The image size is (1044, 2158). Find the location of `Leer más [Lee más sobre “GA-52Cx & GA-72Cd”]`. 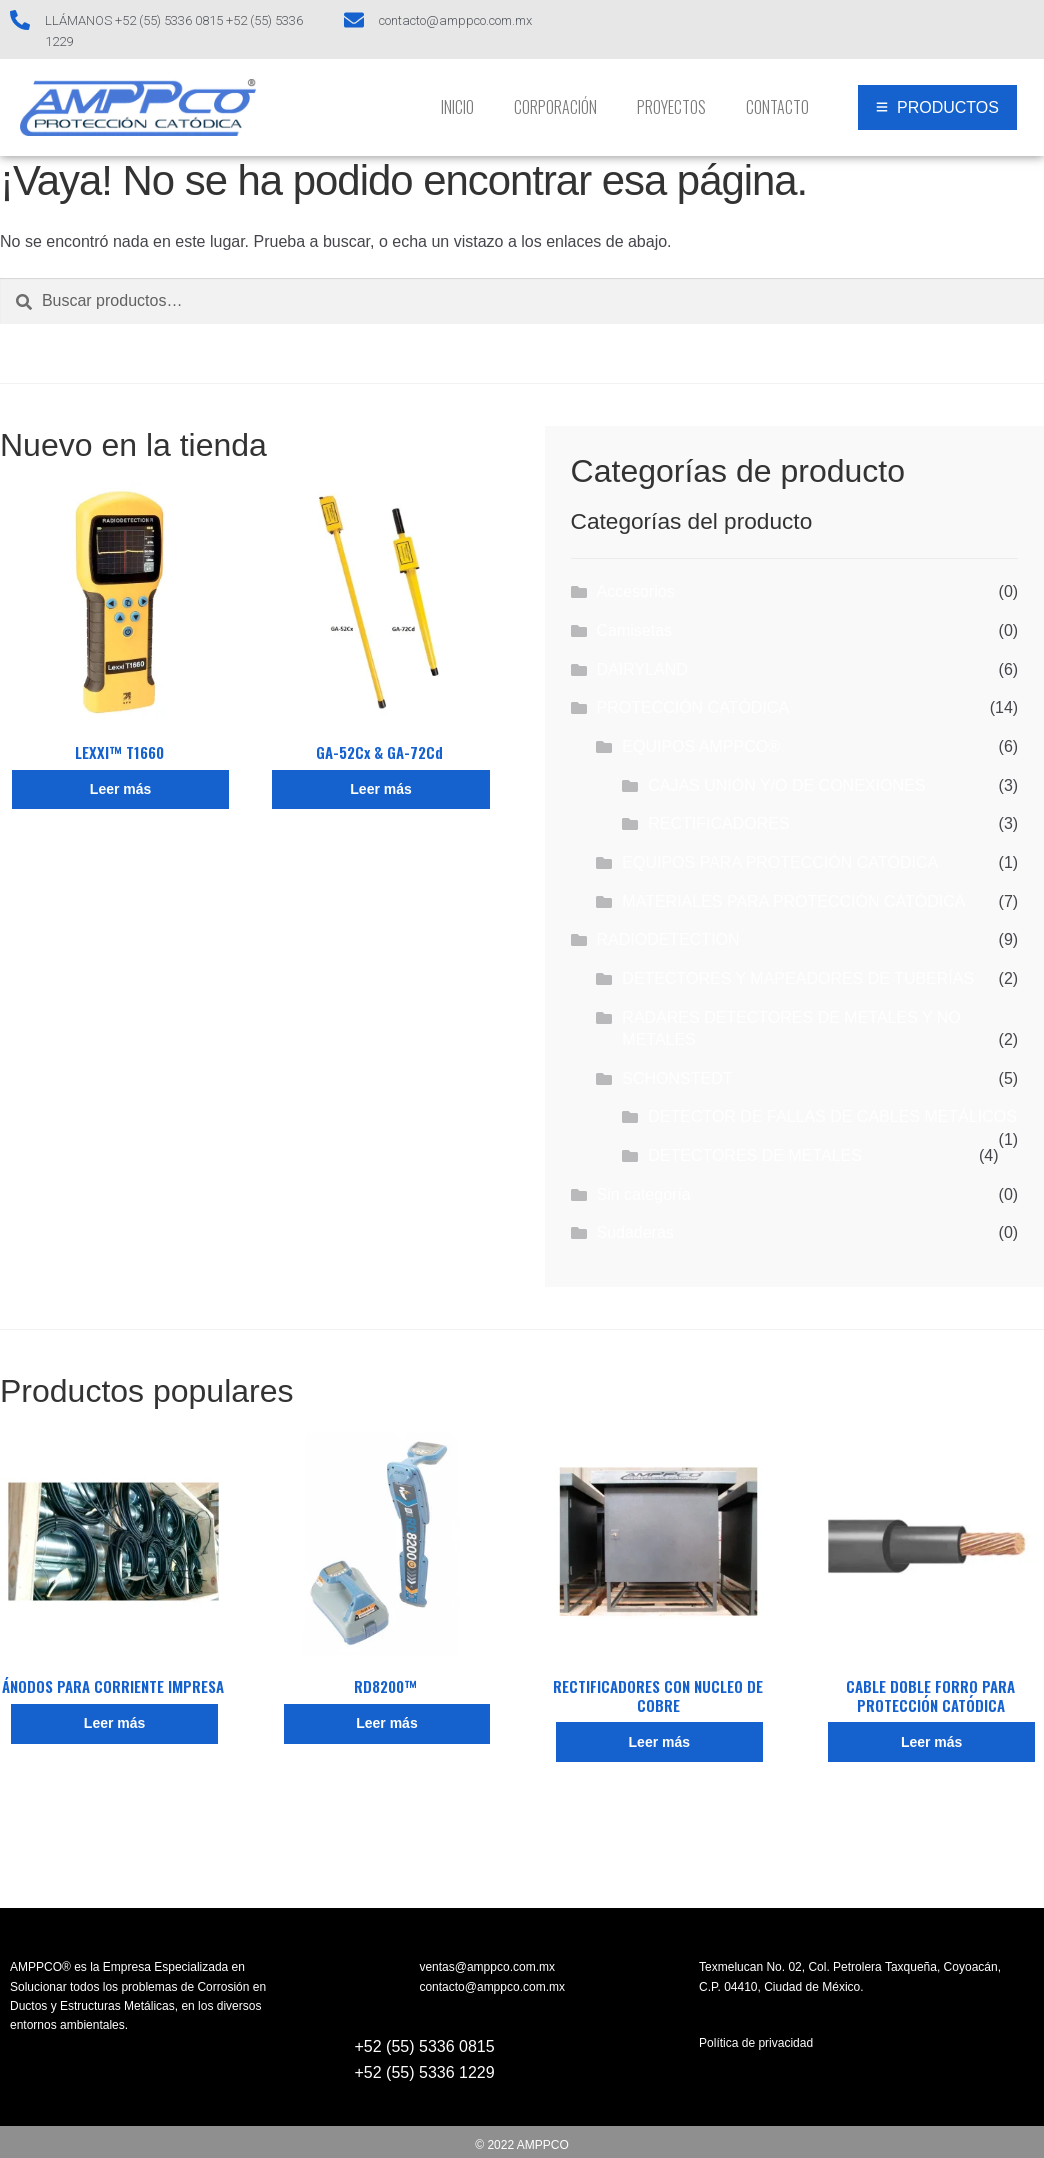

Leer más [Lee más sobre “GA-52Cx & GA-72Cd”] is located at coordinates (380, 789).